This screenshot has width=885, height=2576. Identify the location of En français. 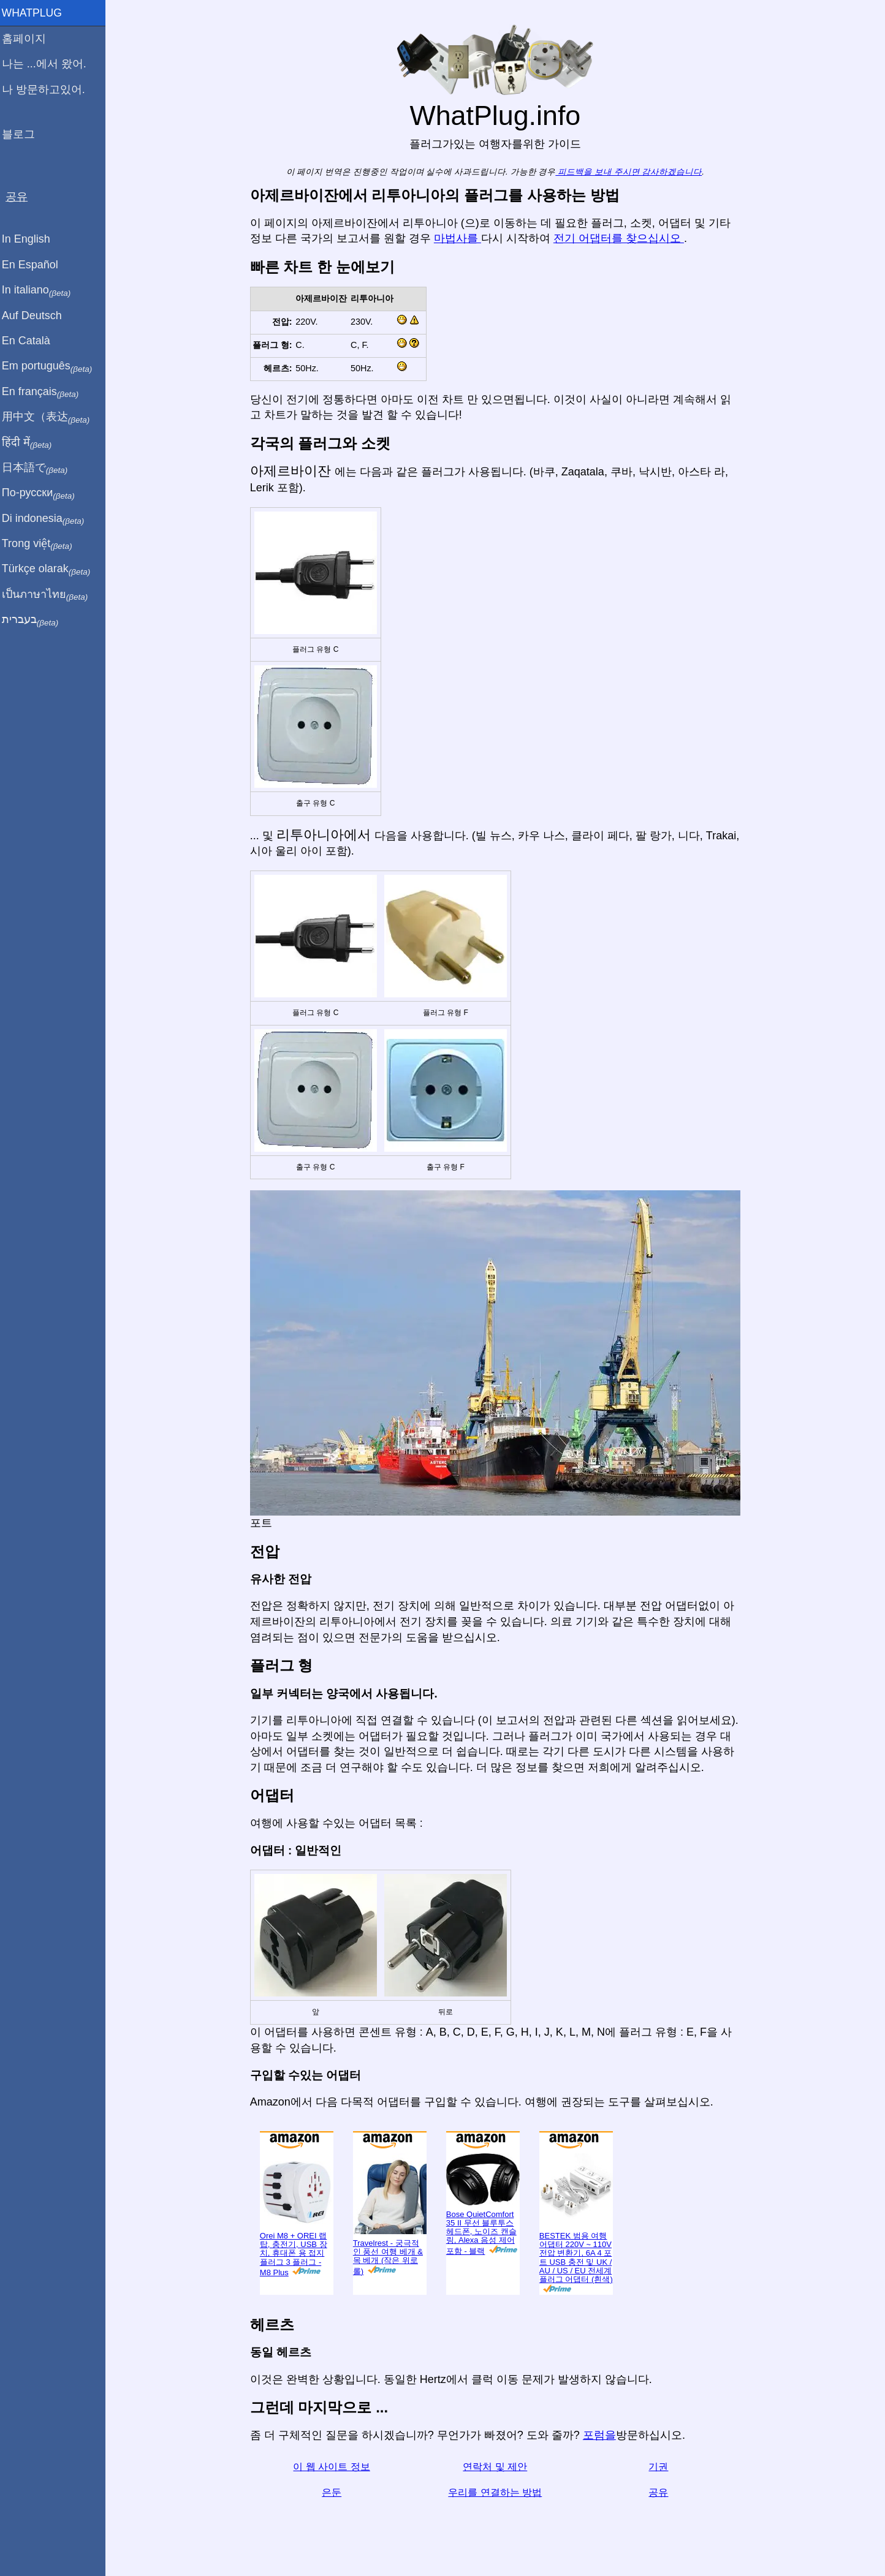
(45, 392).